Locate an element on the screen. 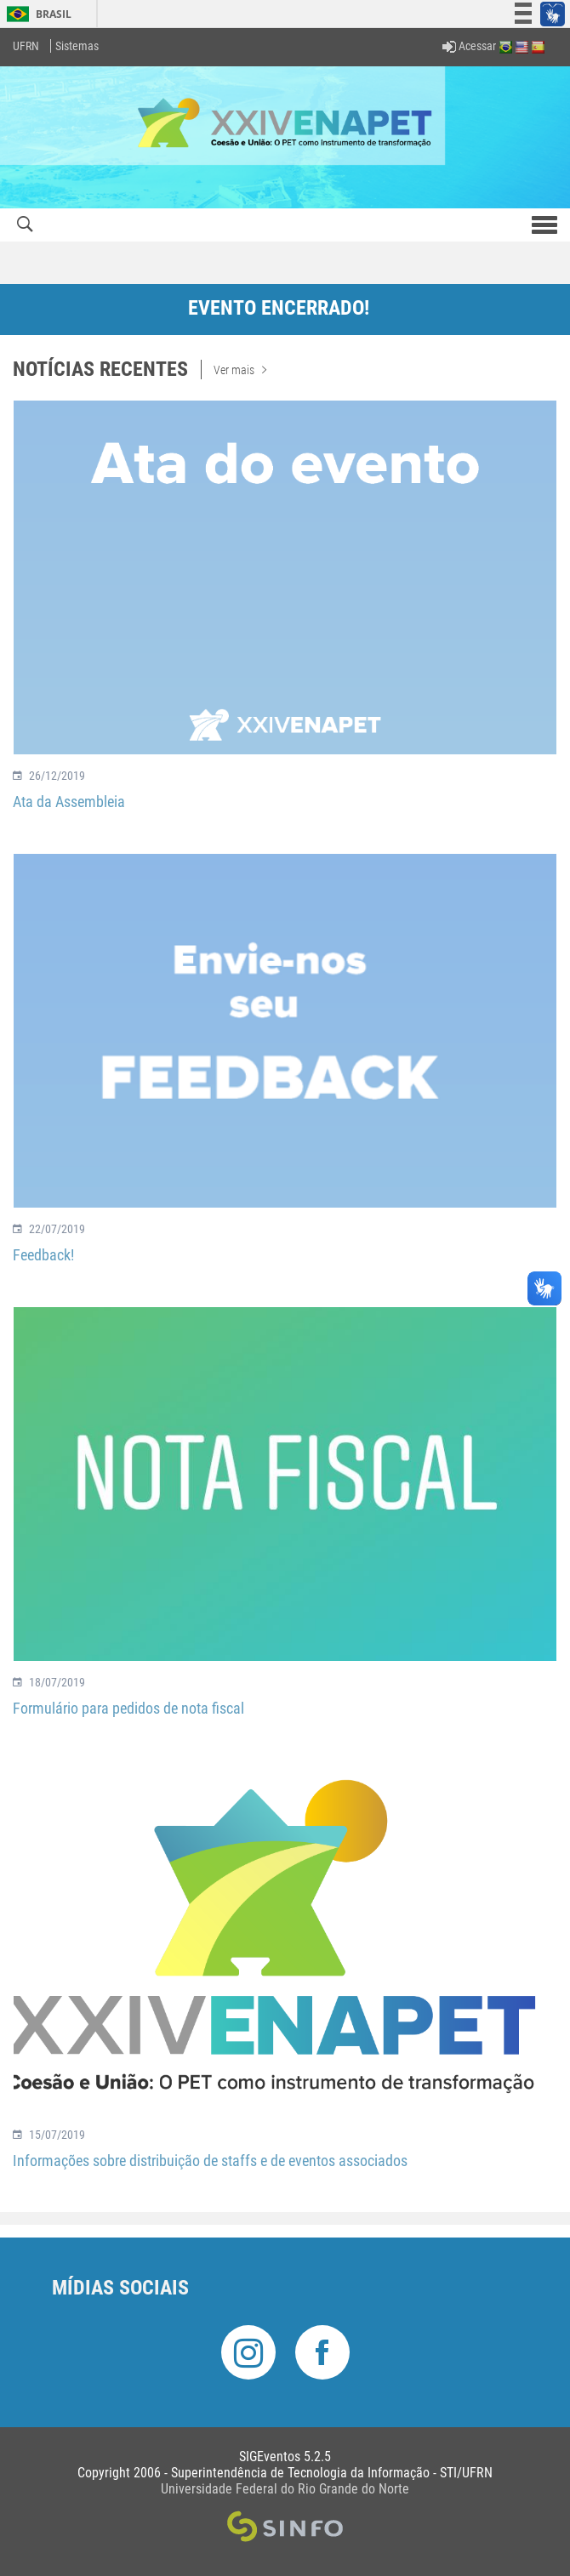 The image size is (570, 2576). Feedback! is located at coordinates (43, 1255).